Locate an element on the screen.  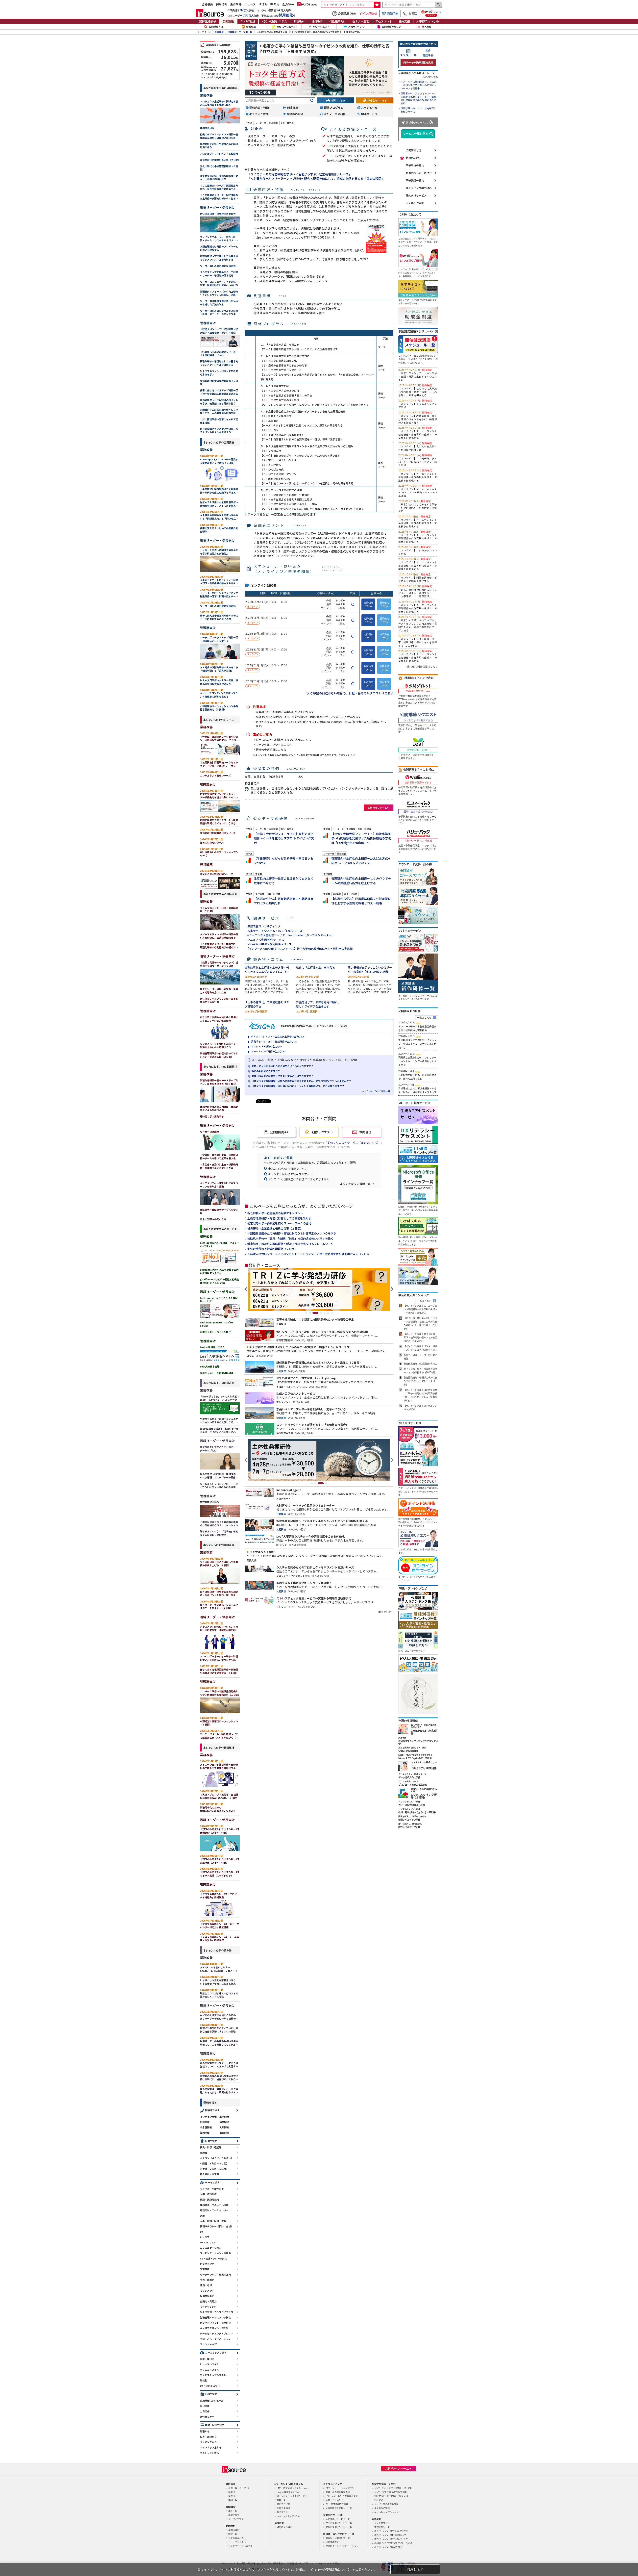
研修リクエストサービス（詳細はこちら） is located at coordinates (353, 1143).